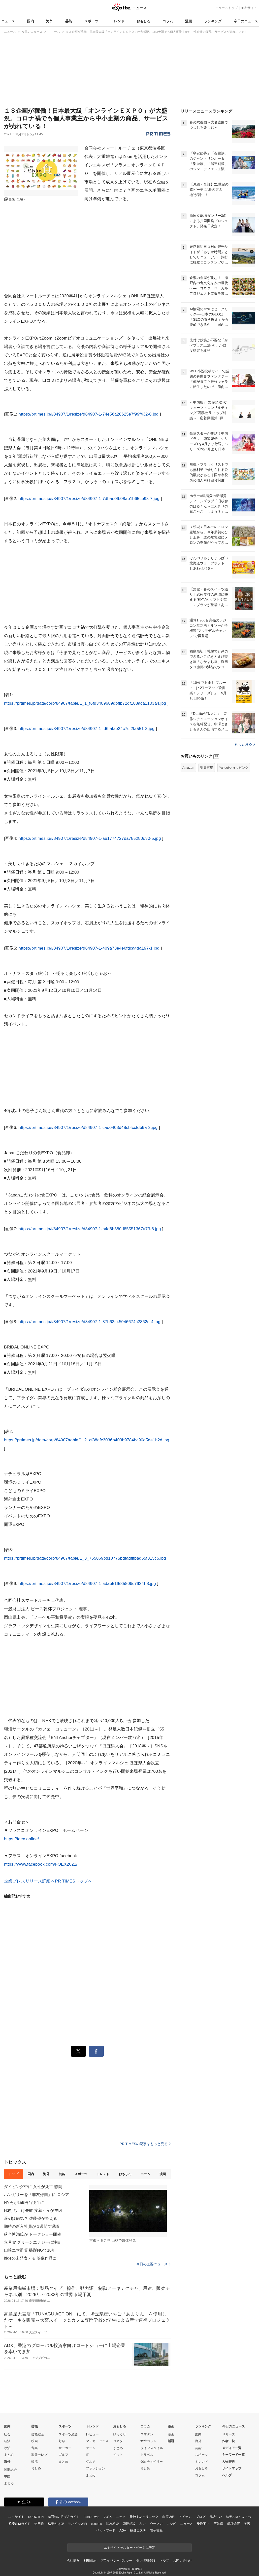  I want to click on 利用規約, so click(90, 2560).